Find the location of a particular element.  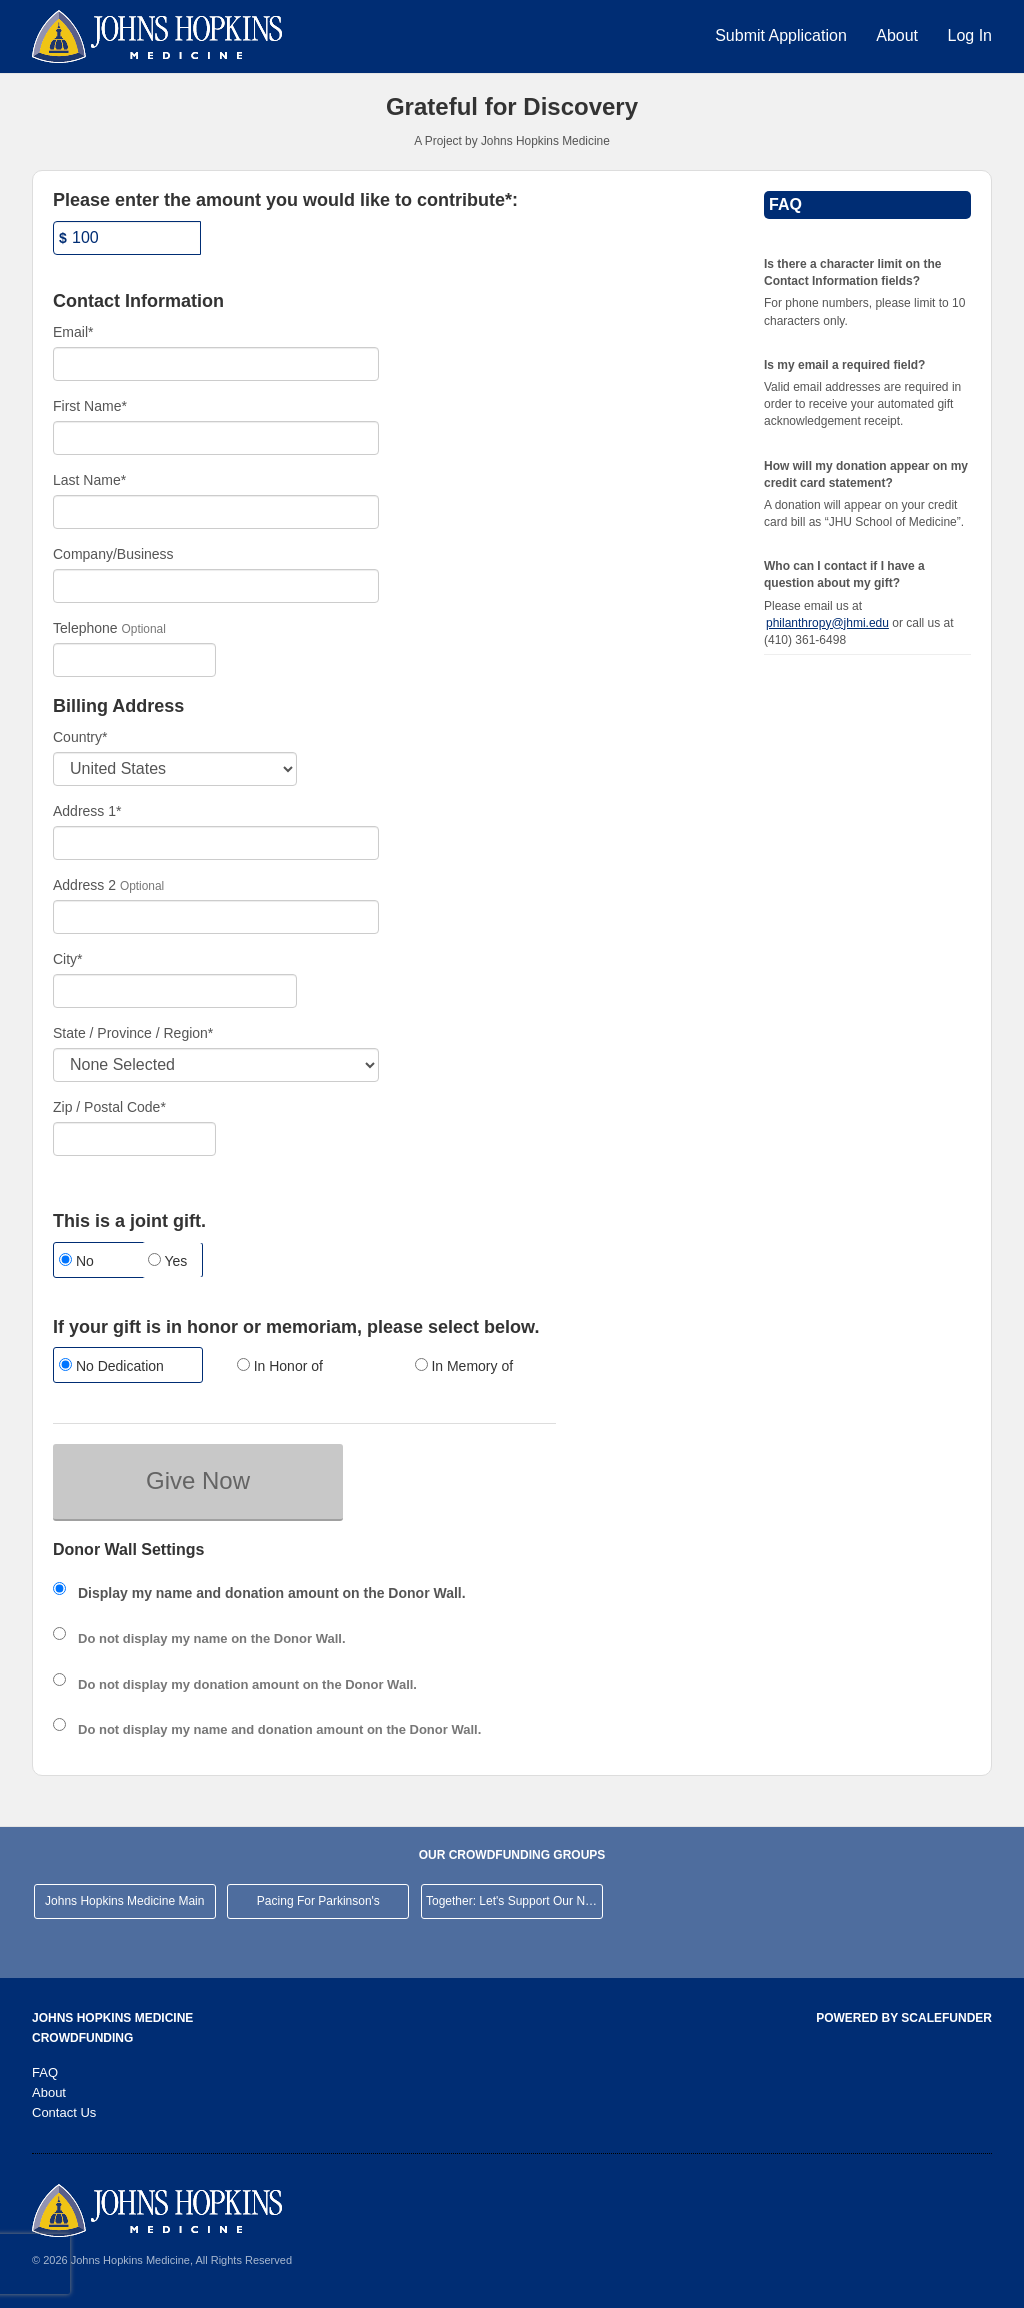

Pacing For Parkinson's is located at coordinates (318, 1901).